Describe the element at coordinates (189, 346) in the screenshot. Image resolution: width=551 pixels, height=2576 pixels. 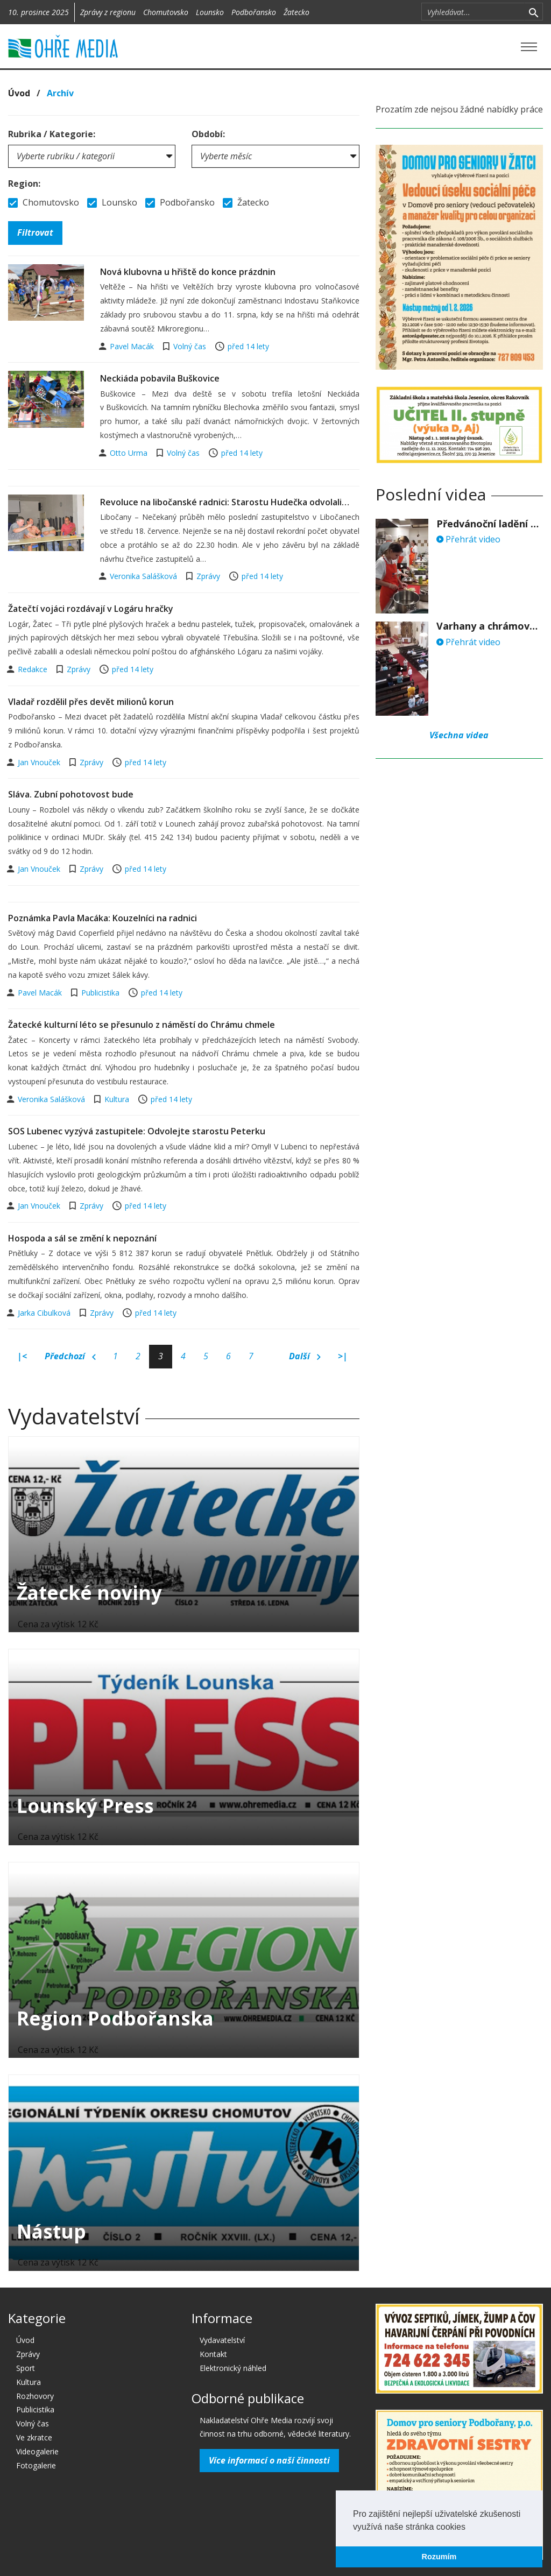
I see `Volný čas` at that location.